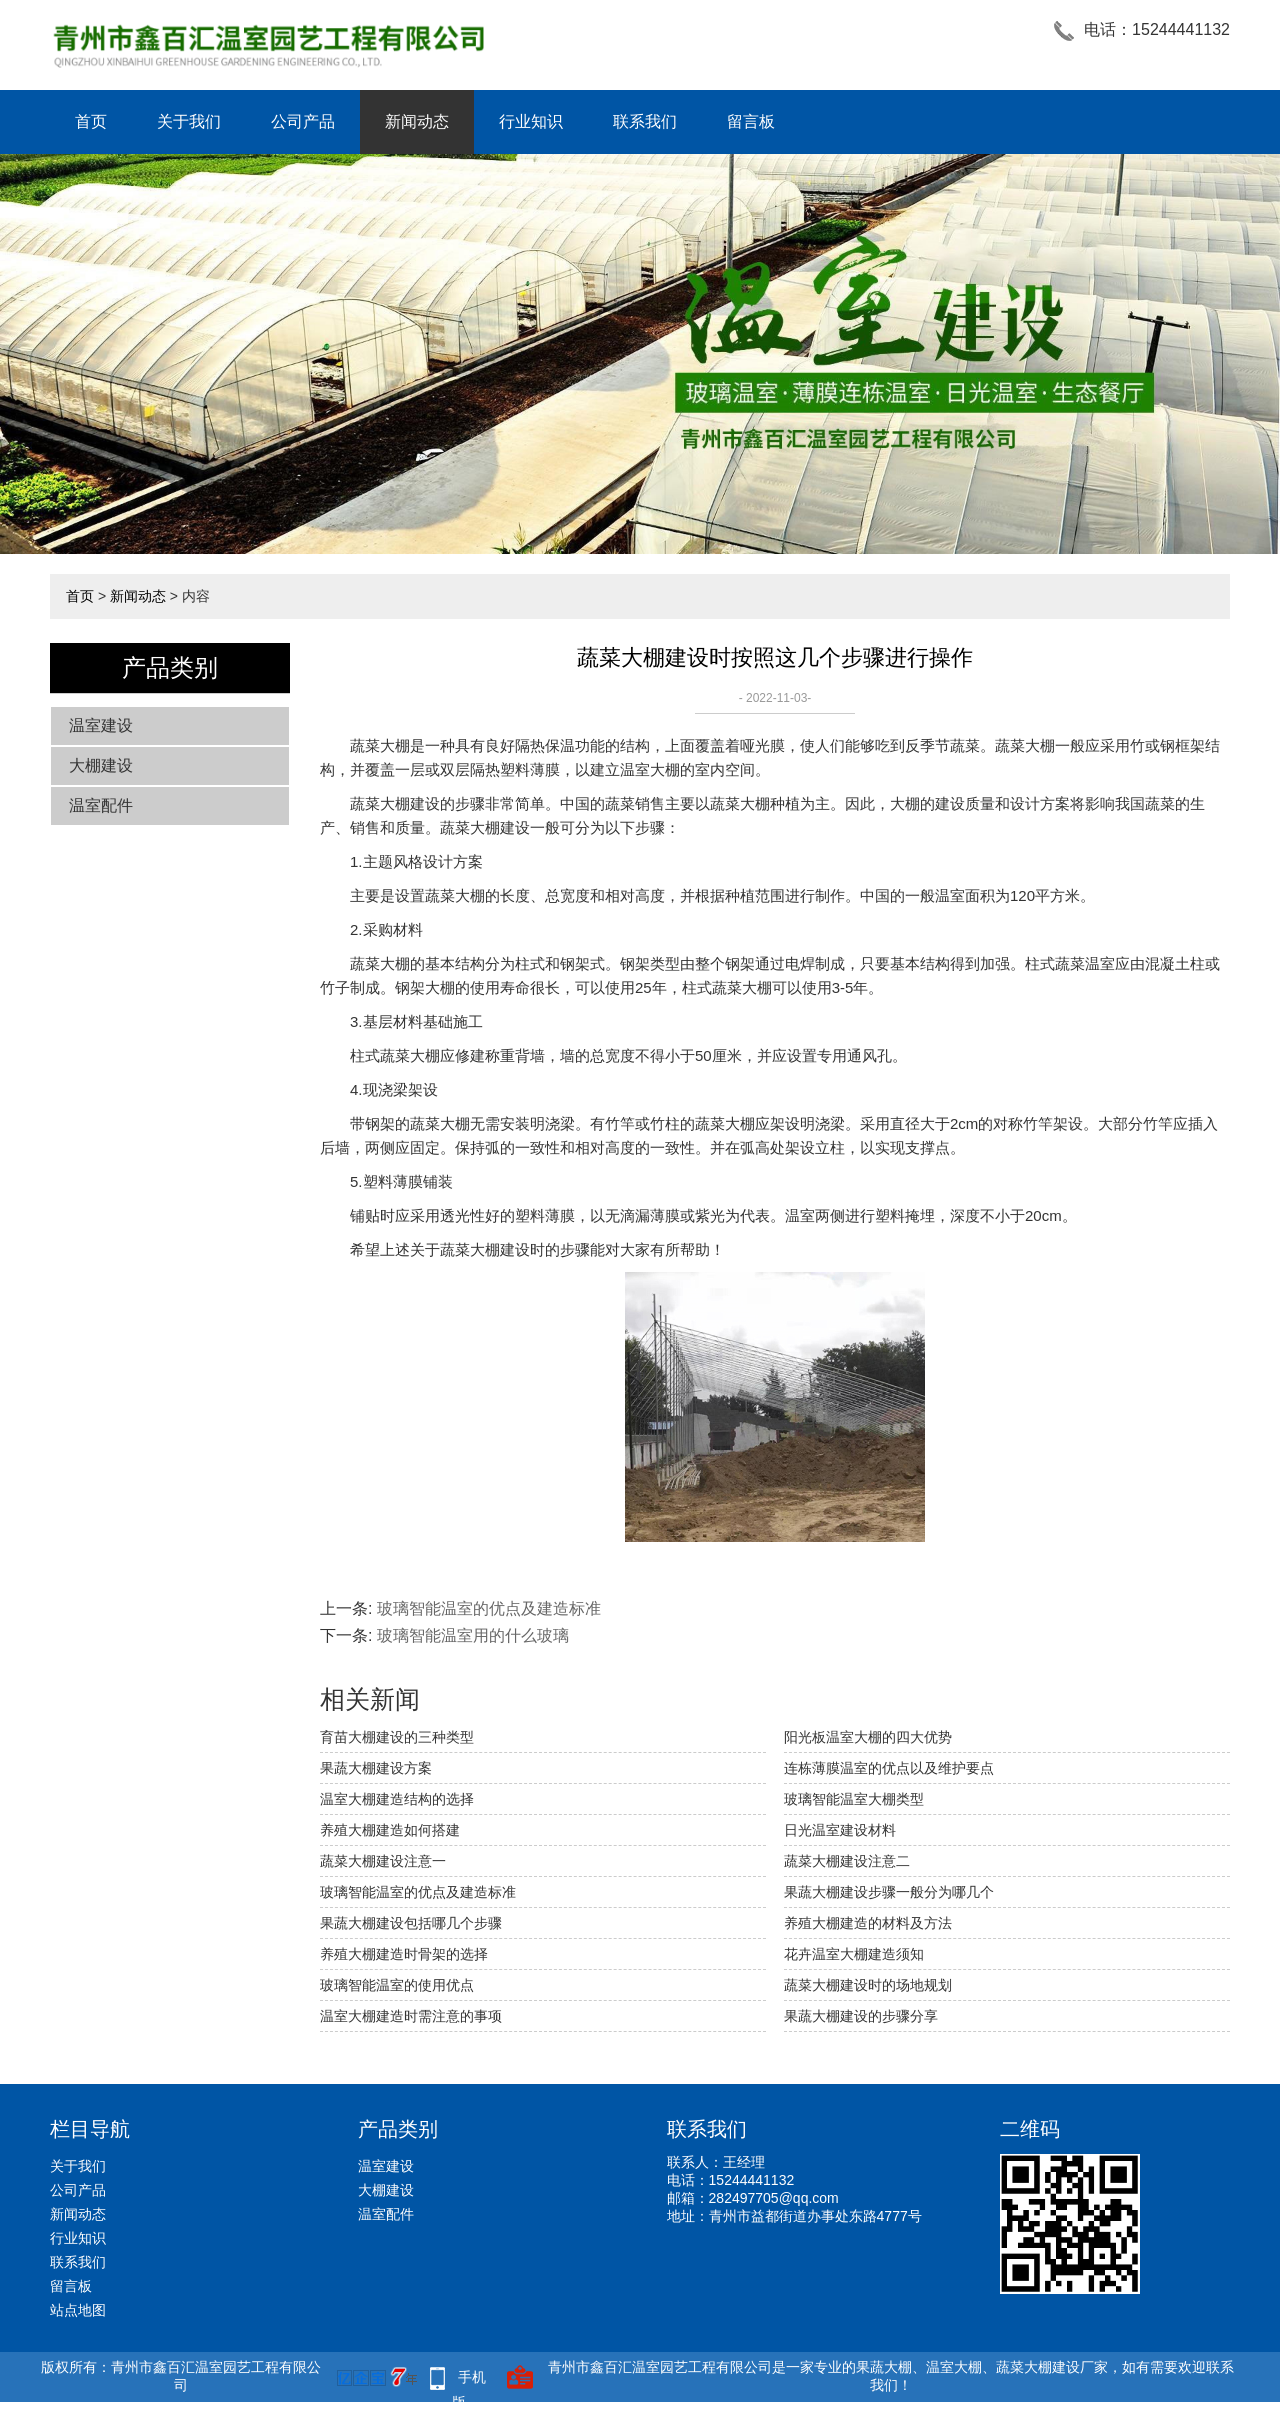 The height and width of the screenshot is (2415, 1280). What do you see at coordinates (91, 121) in the screenshot?
I see `首页` at bounding box center [91, 121].